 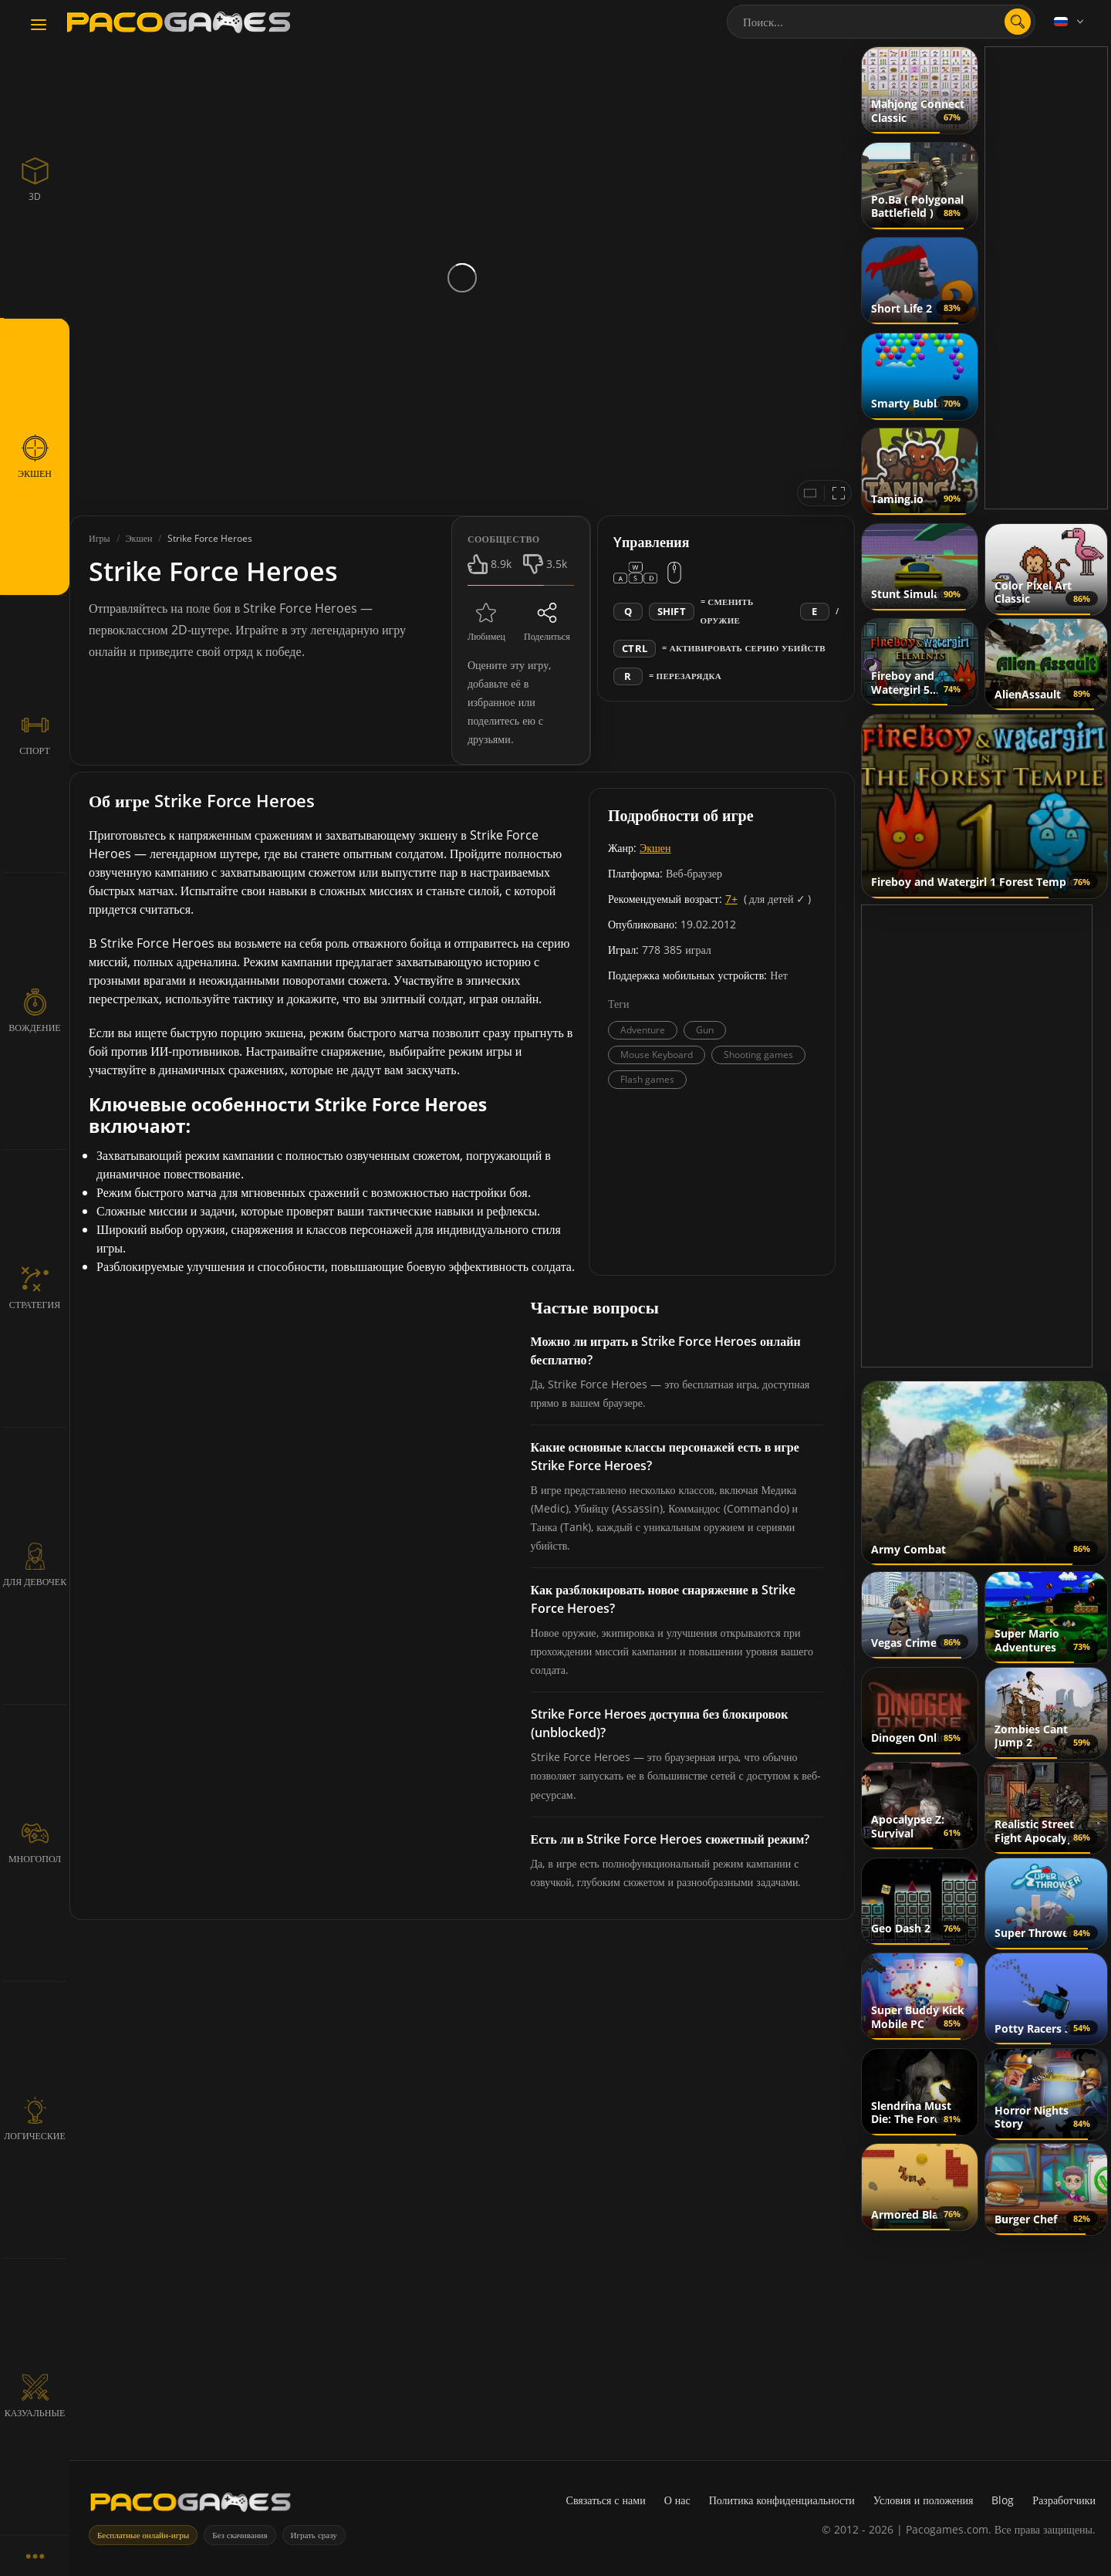 I want to click on О нас, so click(x=677, y=2500).